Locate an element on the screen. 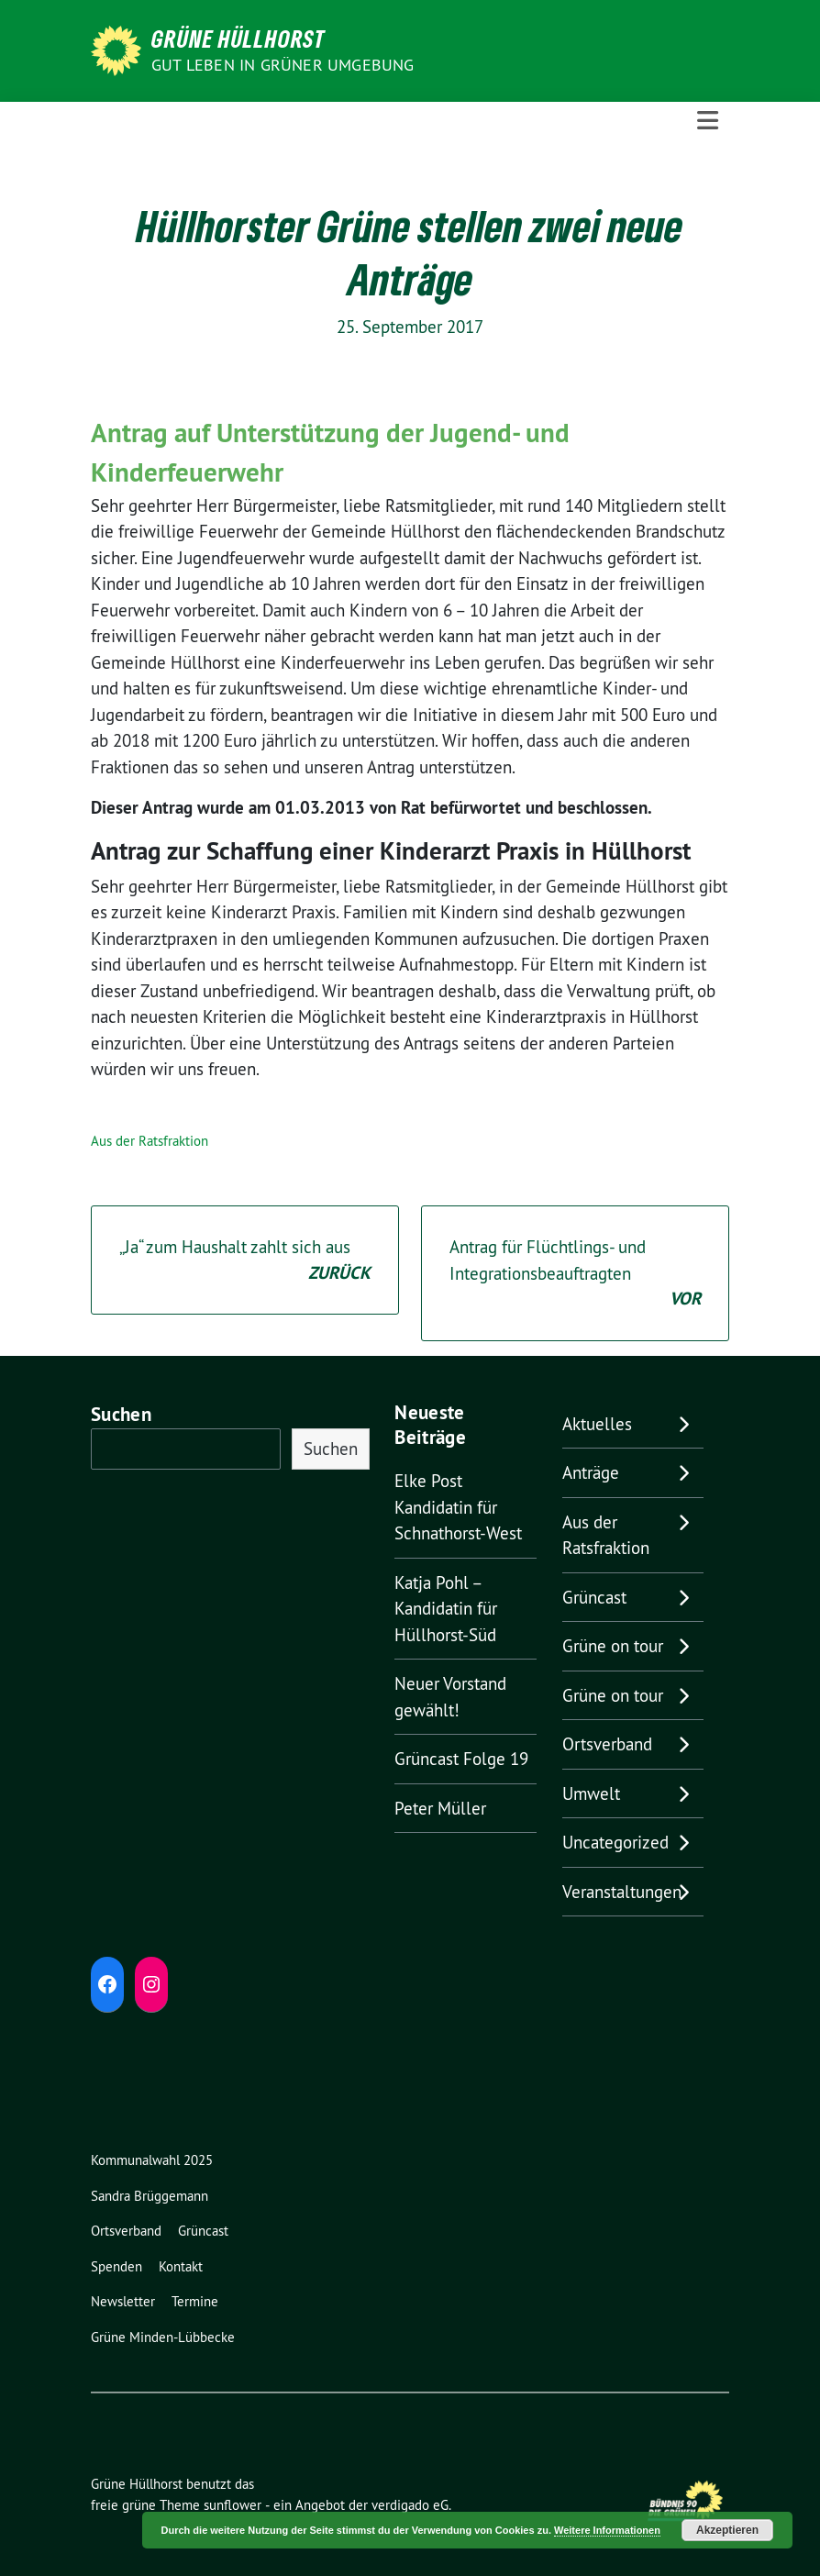 The image size is (820, 2576). Suchen is located at coordinates (121, 1414).